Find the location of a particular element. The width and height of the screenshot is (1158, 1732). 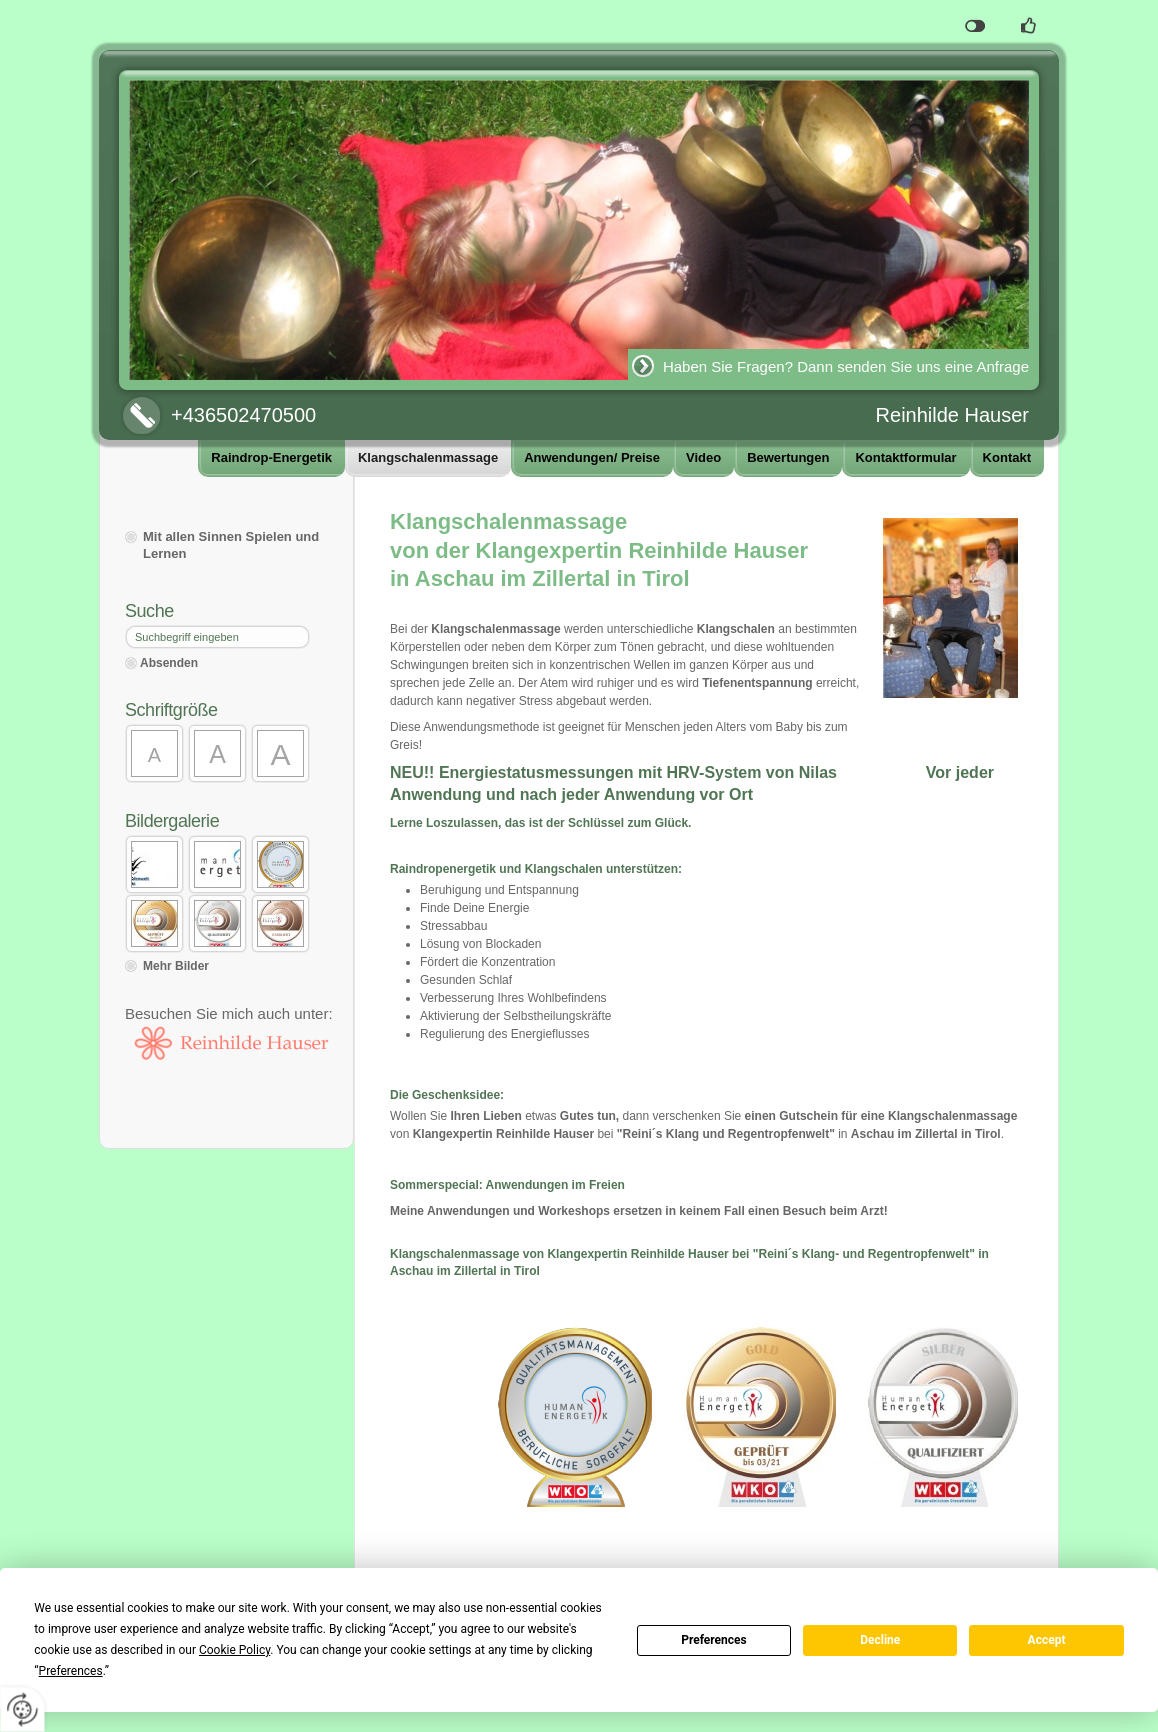

Video is located at coordinates (703, 457).